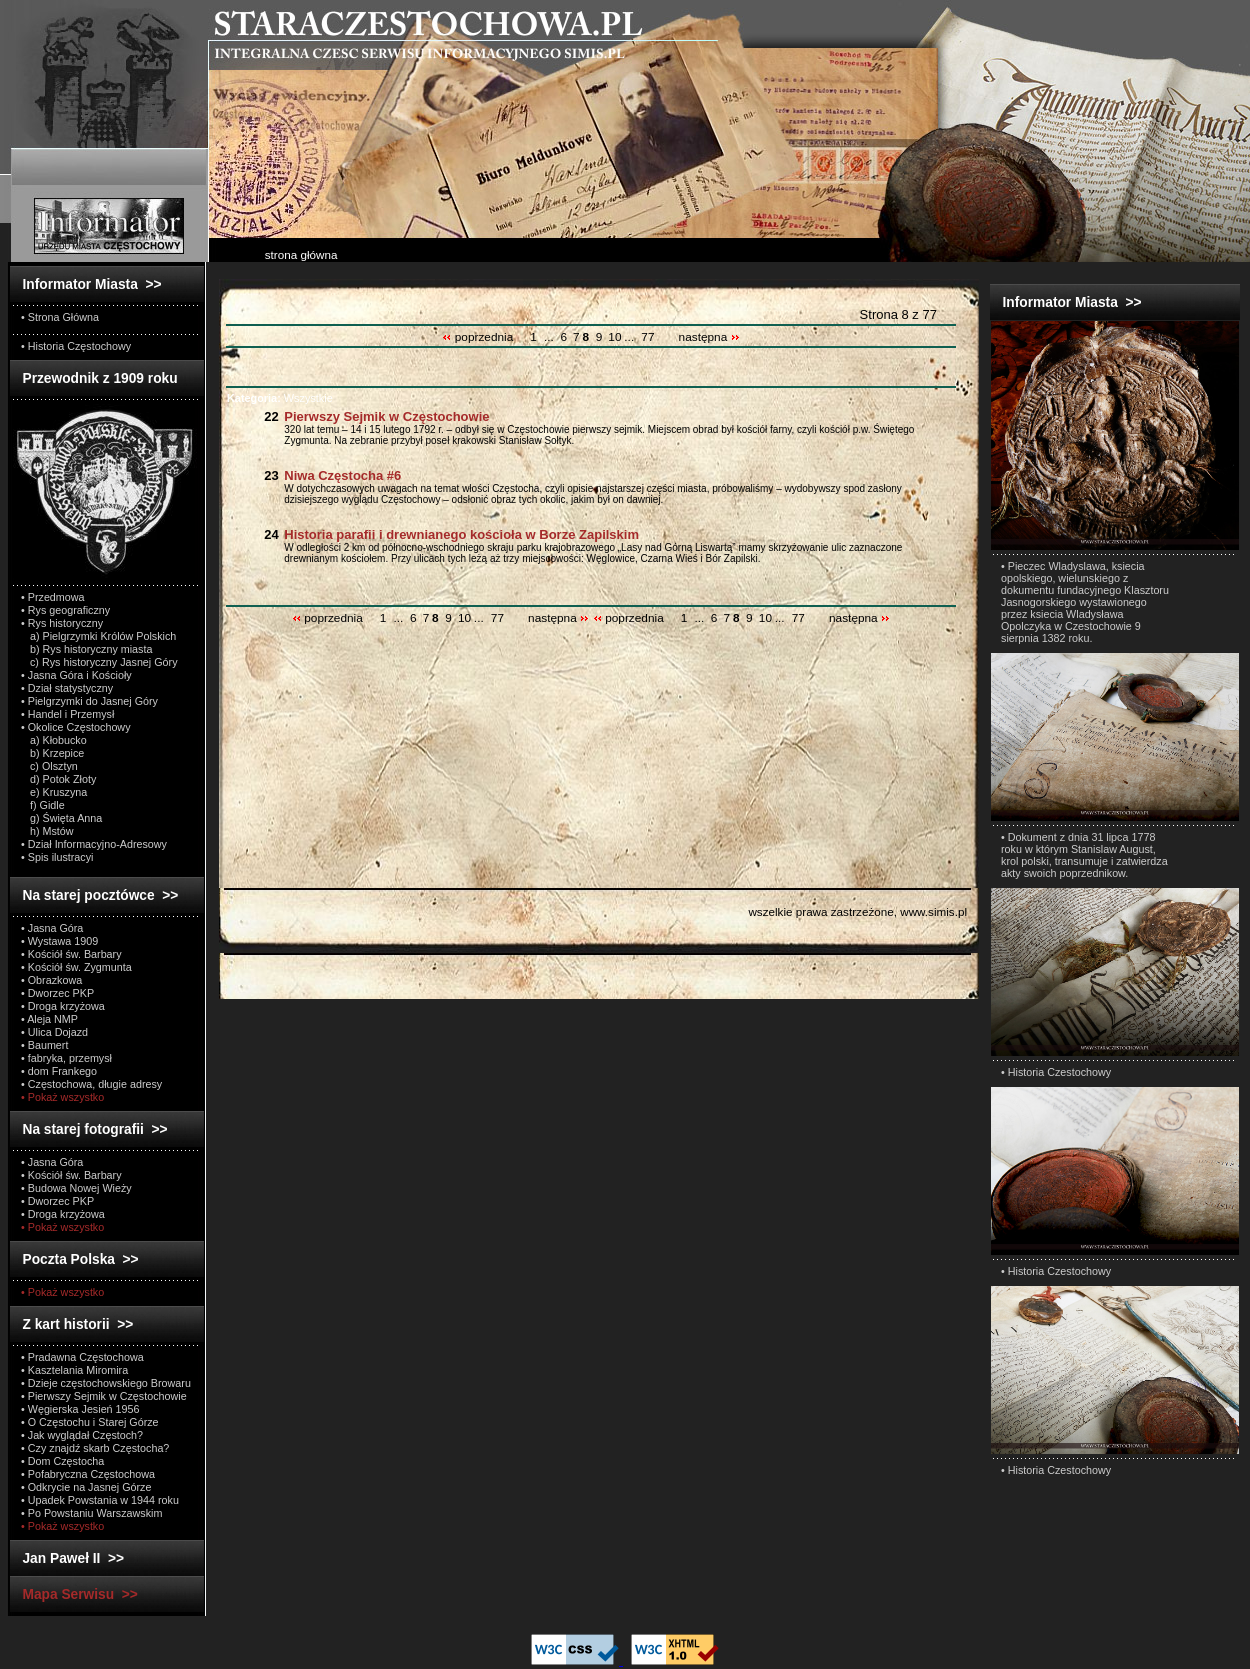  I want to click on poprzednia, so click(479, 337).